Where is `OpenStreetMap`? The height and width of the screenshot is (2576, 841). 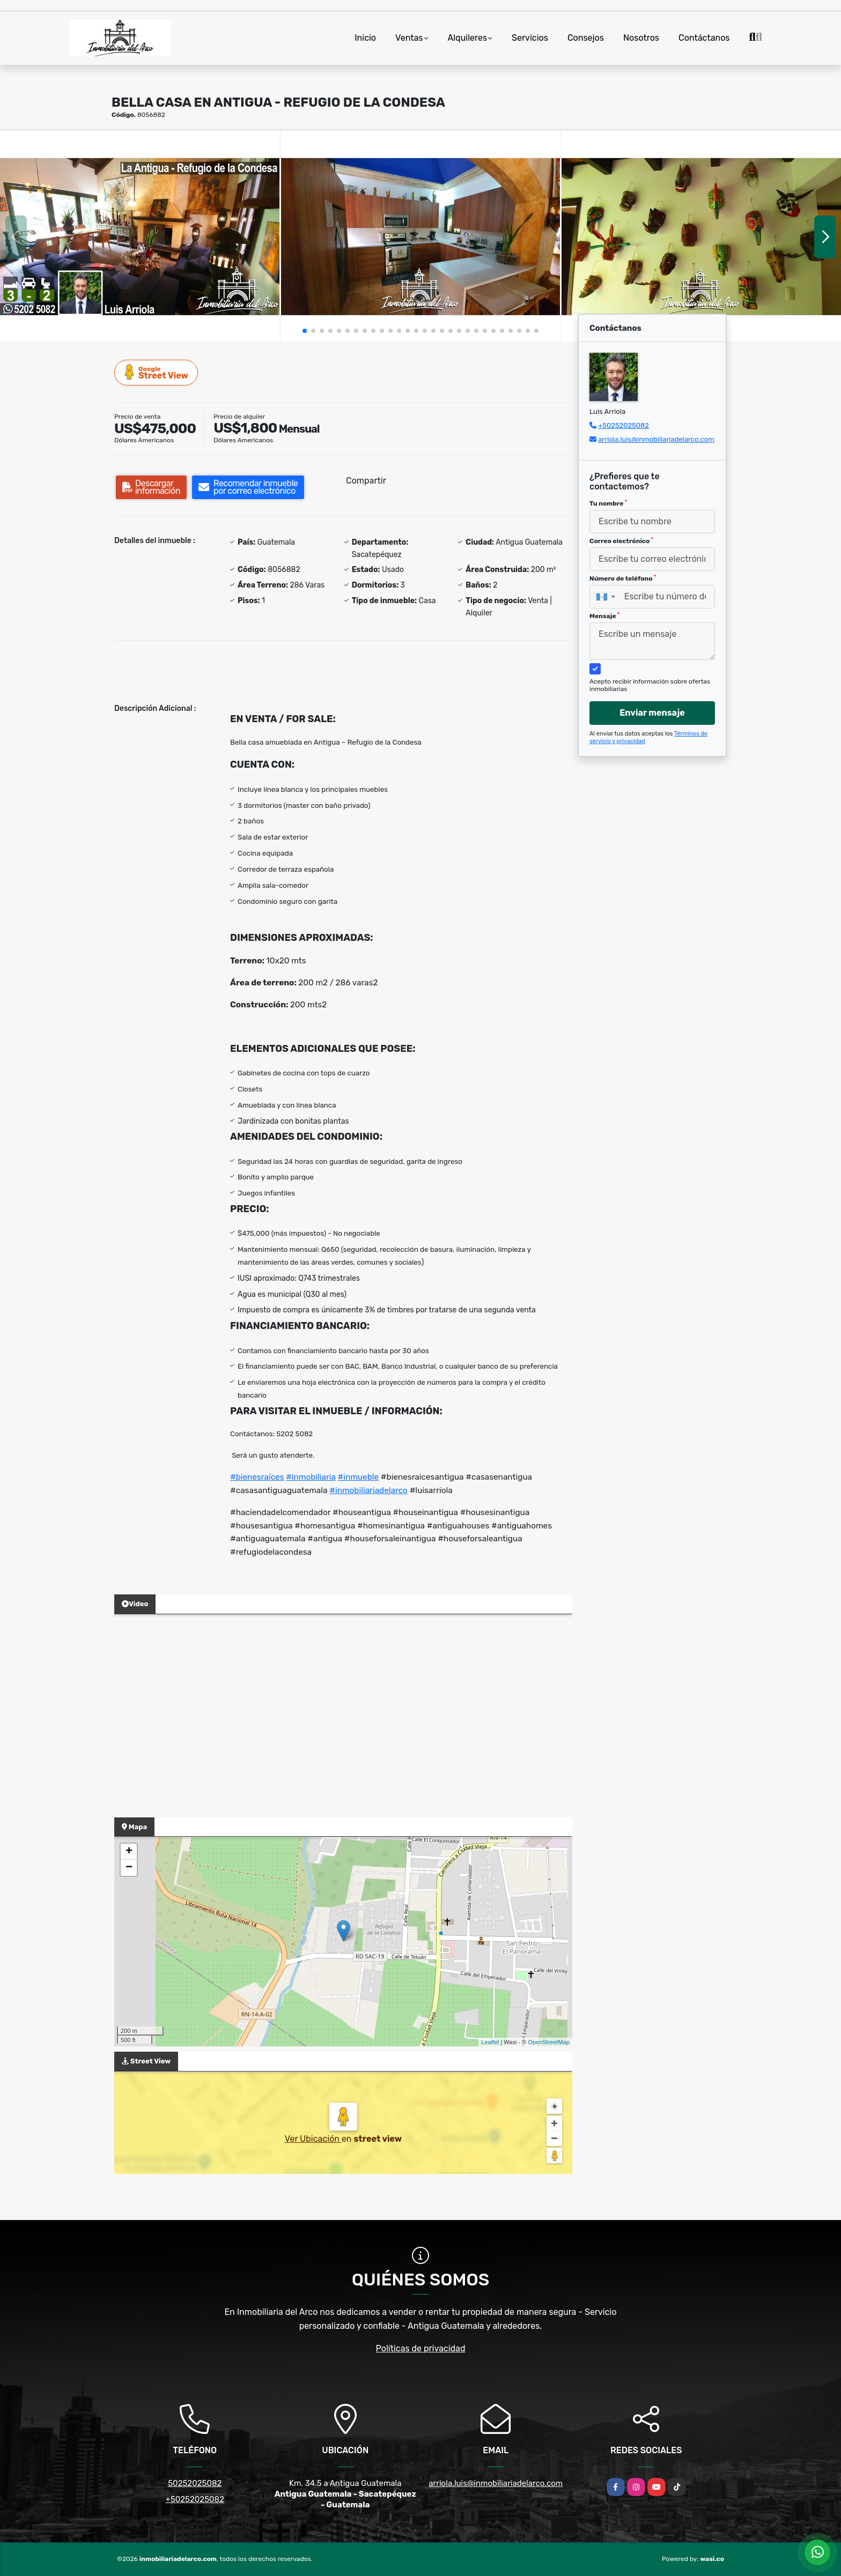 OpenStreetMap is located at coordinates (549, 2042).